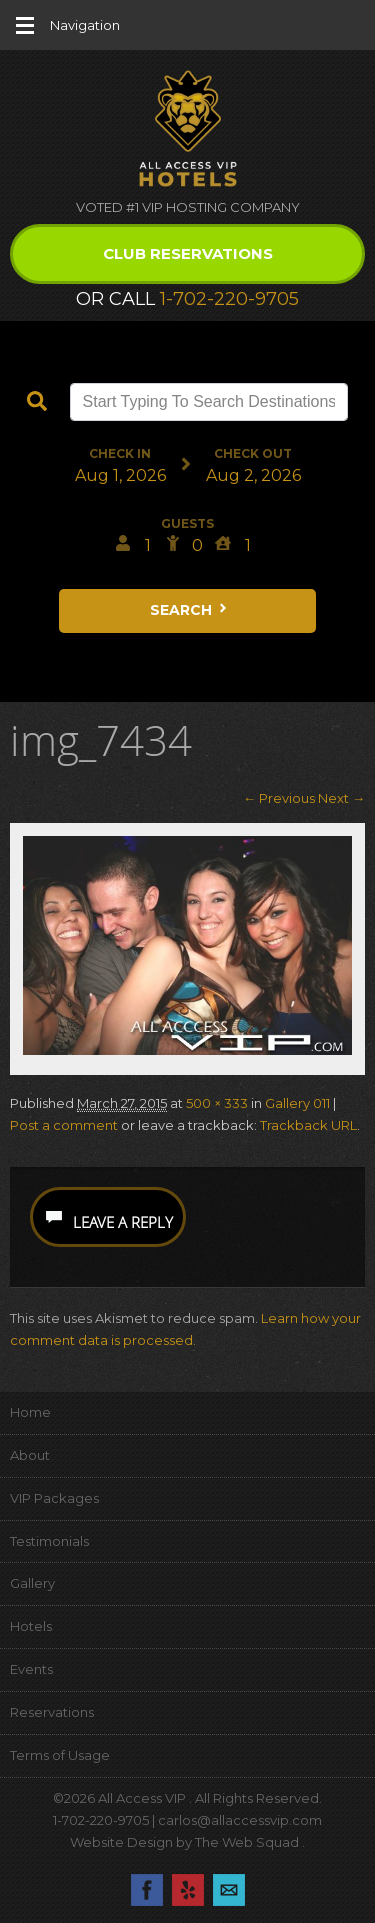 Image resolution: width=375 pixels, height=1923 pixels. What do you see at coordinates (341, 798) in the screenshot?
I see `Next →` at bounding box center [341, 798].